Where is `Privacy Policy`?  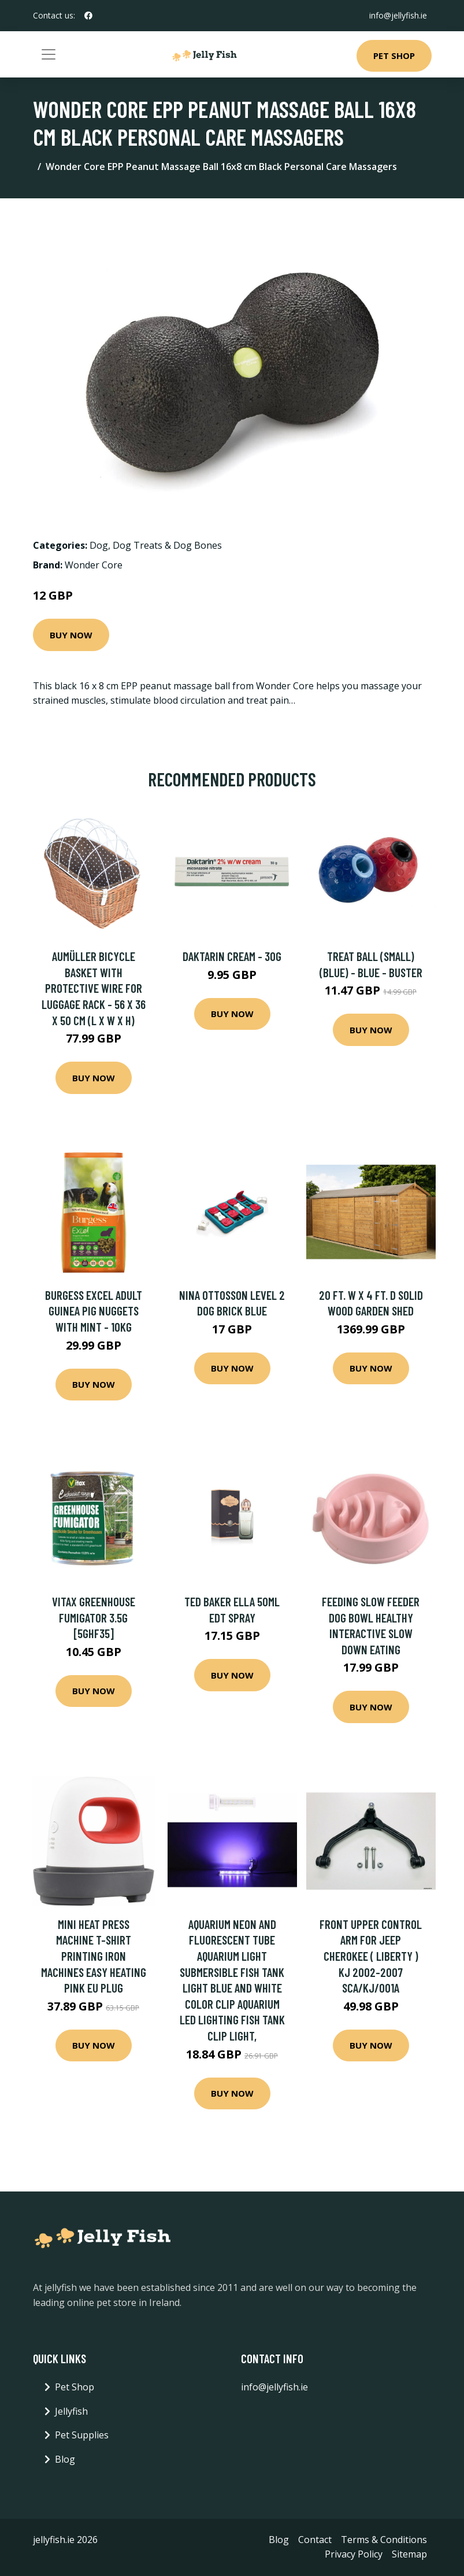
Privacy Policy is located at coordinates (354, 2554).